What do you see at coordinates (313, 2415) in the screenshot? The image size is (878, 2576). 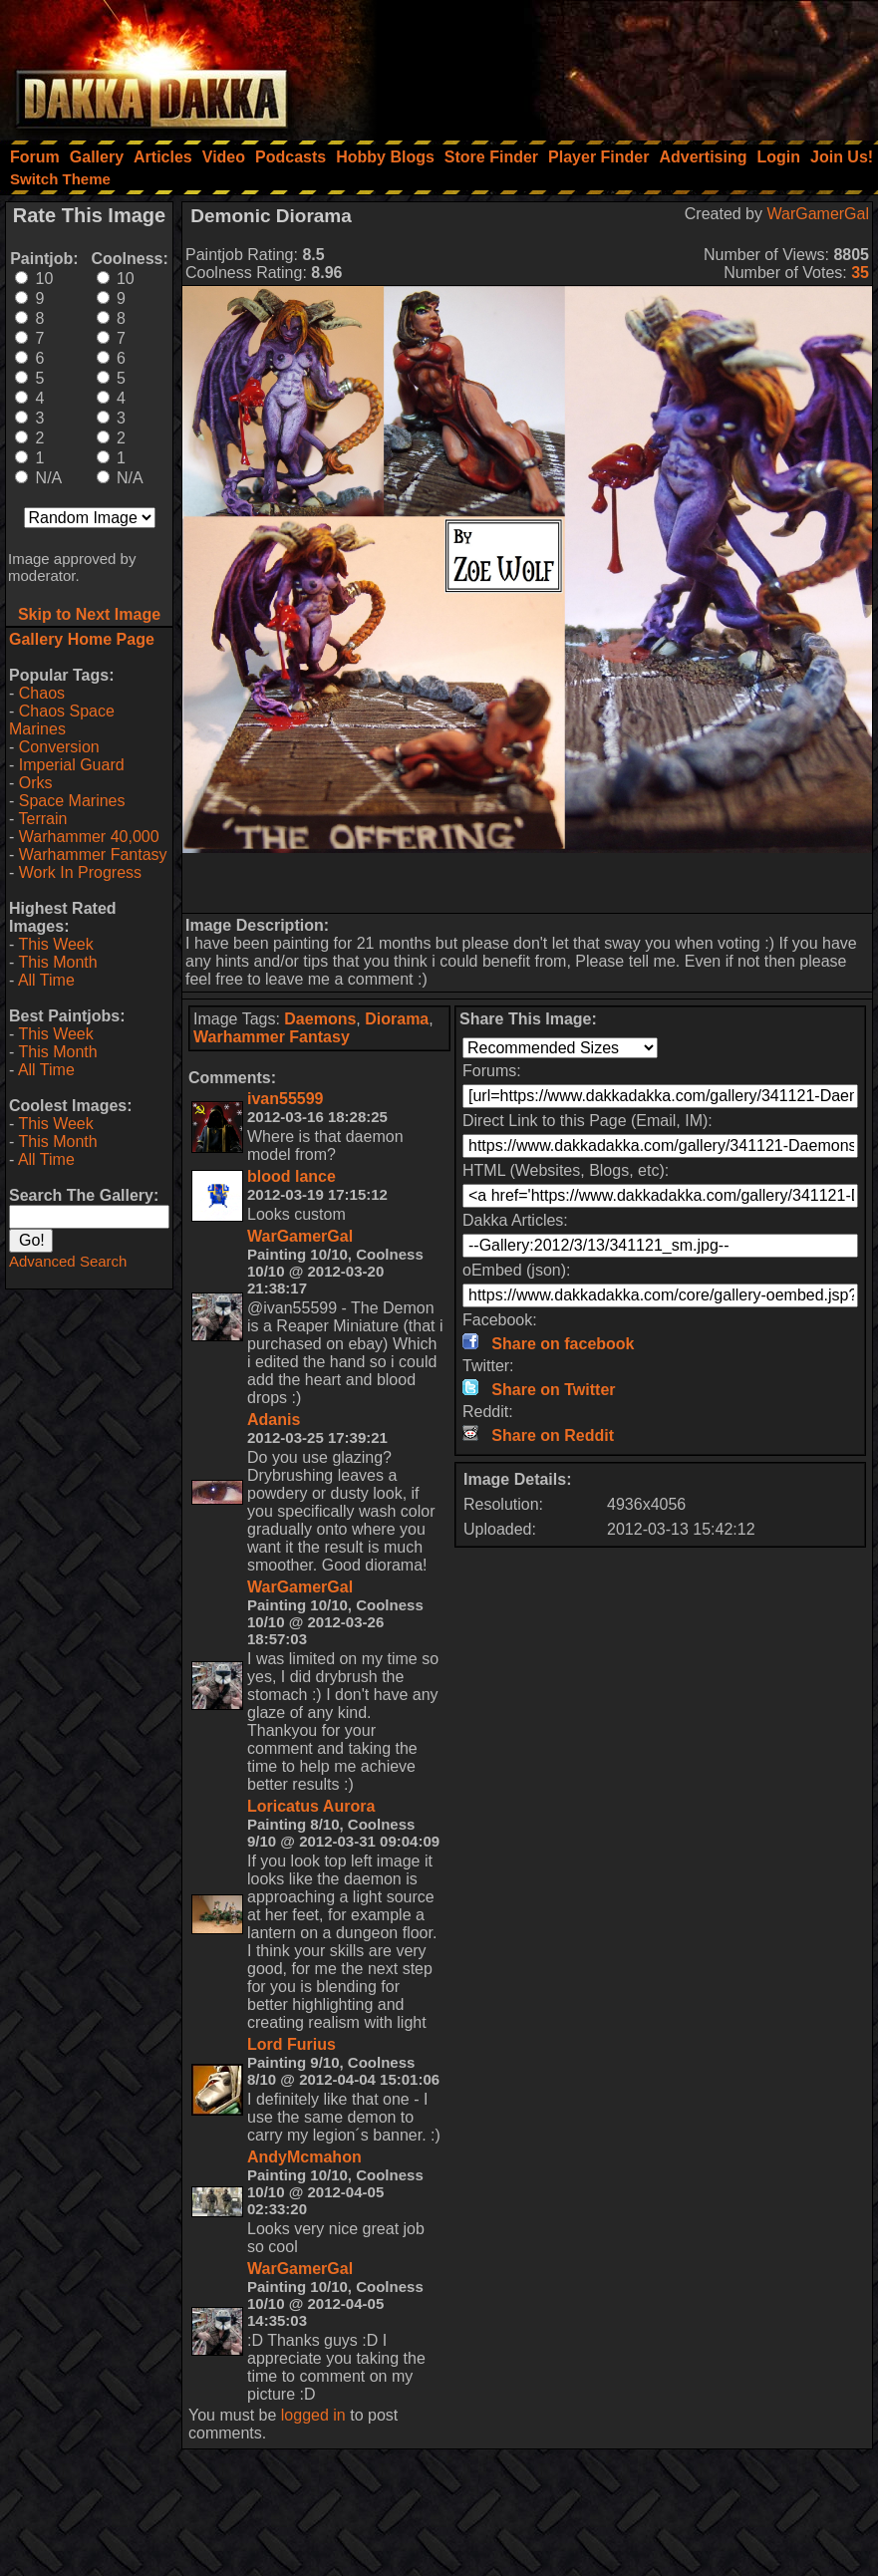 I see `logged in` at bounding box center [313, 2415].